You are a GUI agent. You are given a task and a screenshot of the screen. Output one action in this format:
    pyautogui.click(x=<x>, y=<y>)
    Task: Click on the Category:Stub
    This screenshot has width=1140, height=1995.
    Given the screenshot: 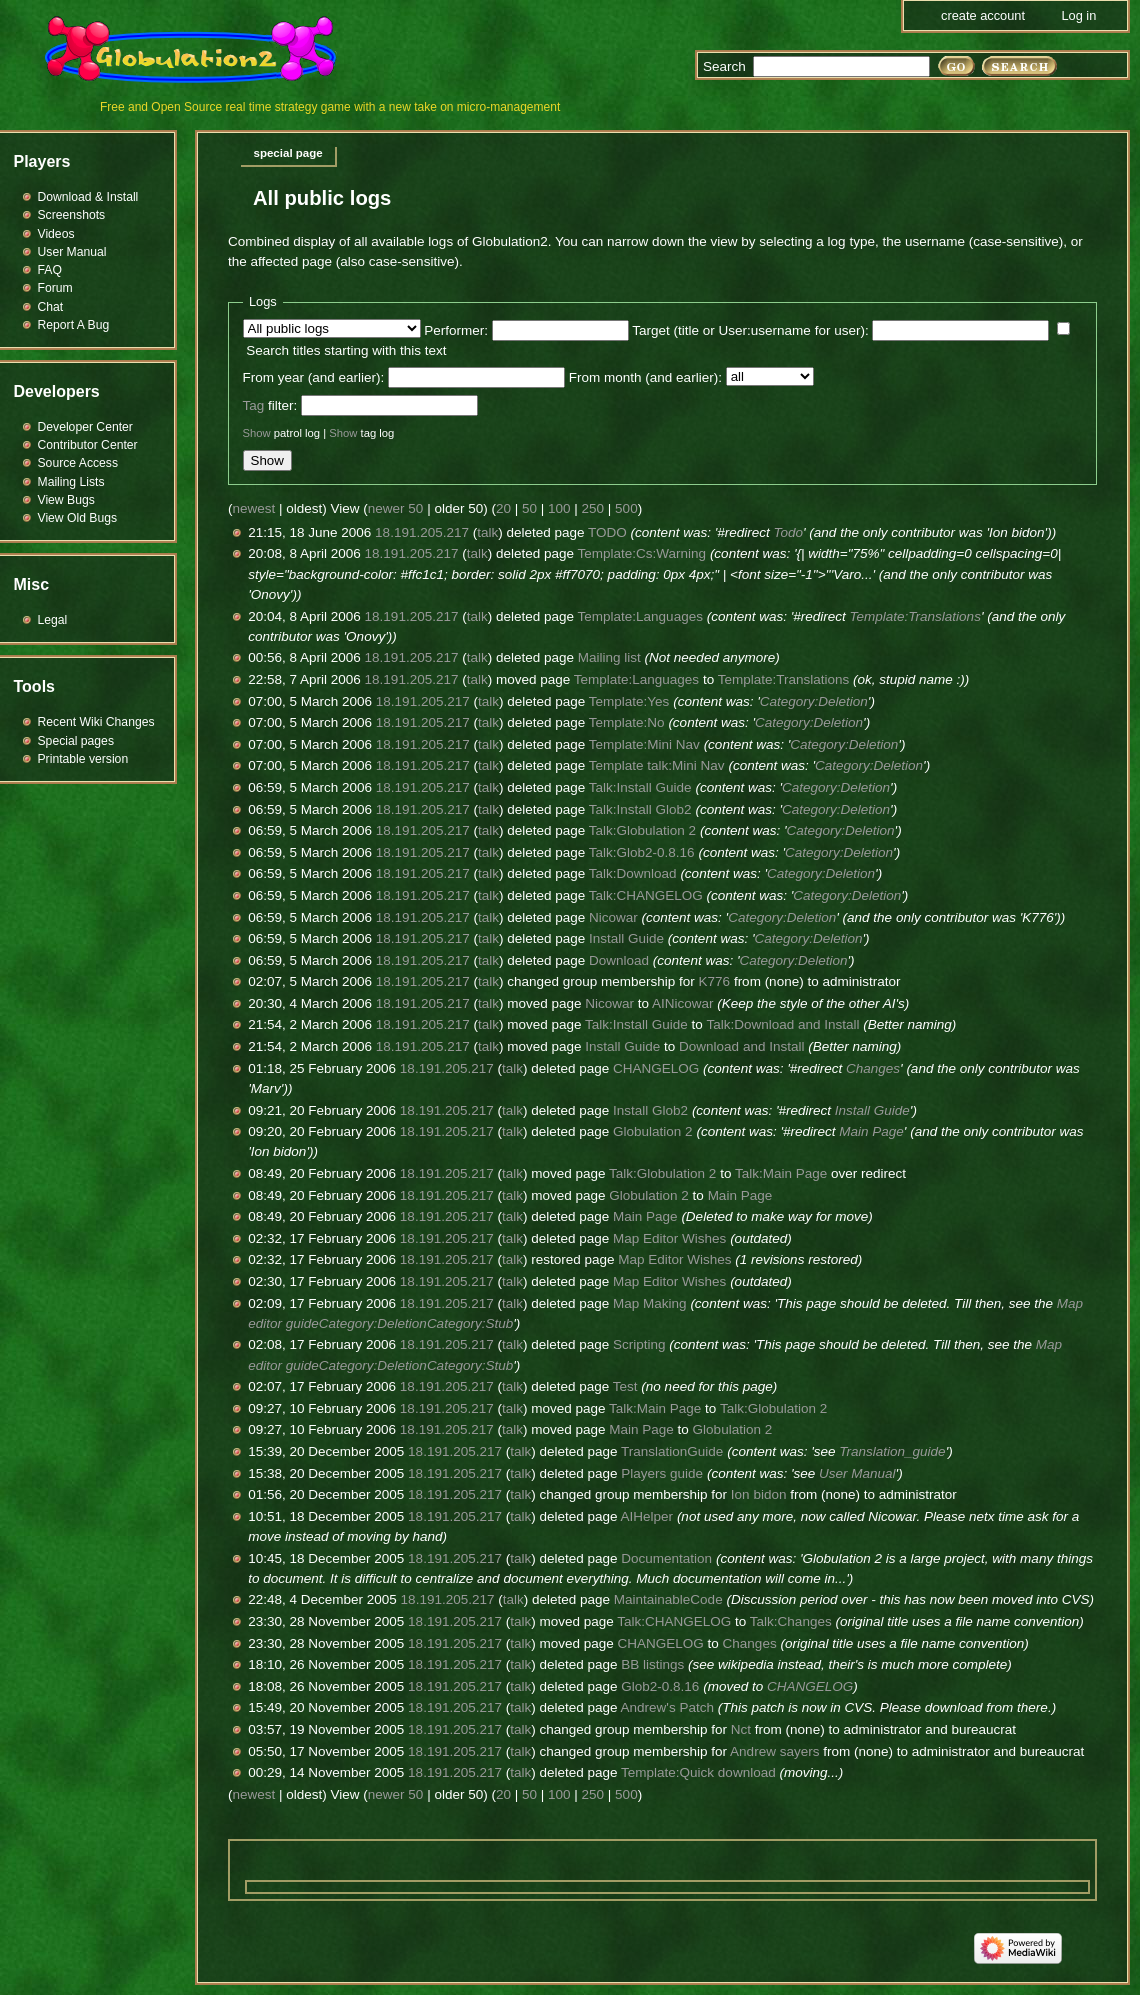 What is the action you would take?
    pyautogui.click(x=470, y=1323)
    